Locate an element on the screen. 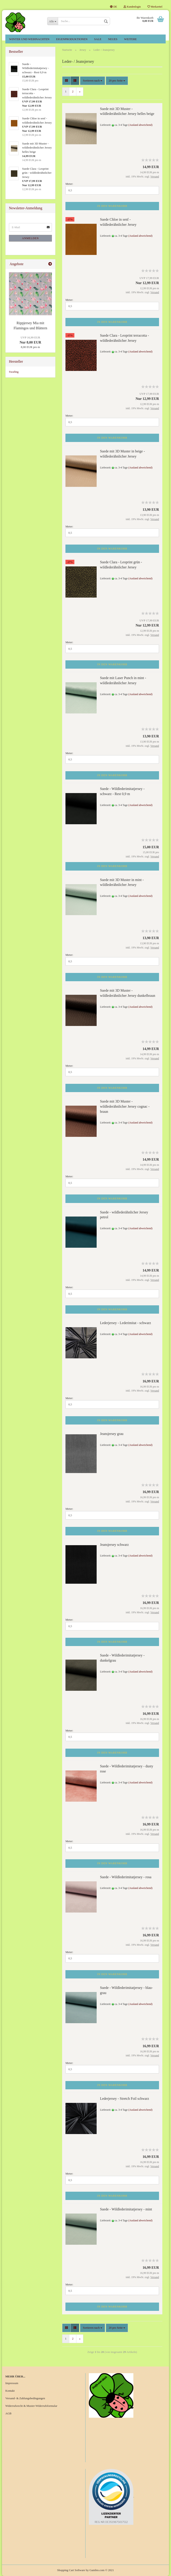 The width and height of the screenshot is (171, 2576). Suede - Wildlederimitatjersey - rosa is located at coordinates (125, 1877).